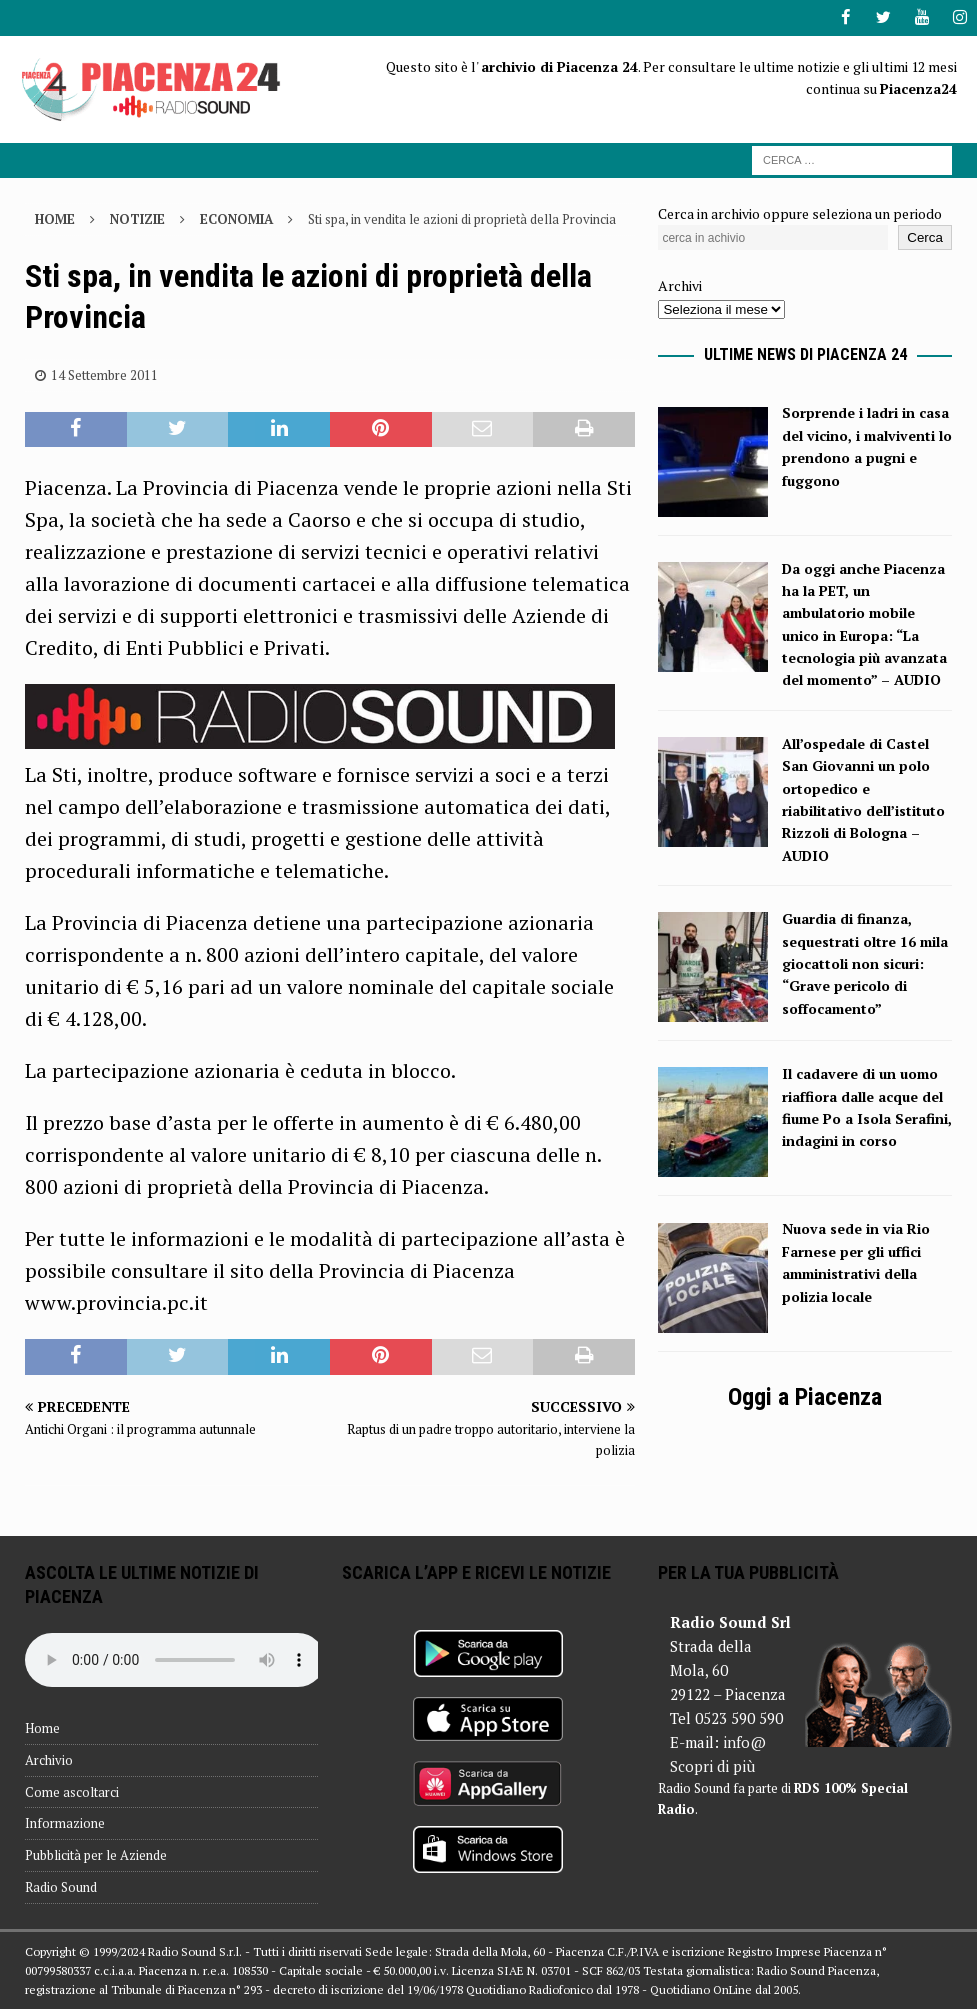 This screenshot has width=977, height=2009. Describe the element at coordinates (744, 1741) in the screenshot. I see `info@` at that location.